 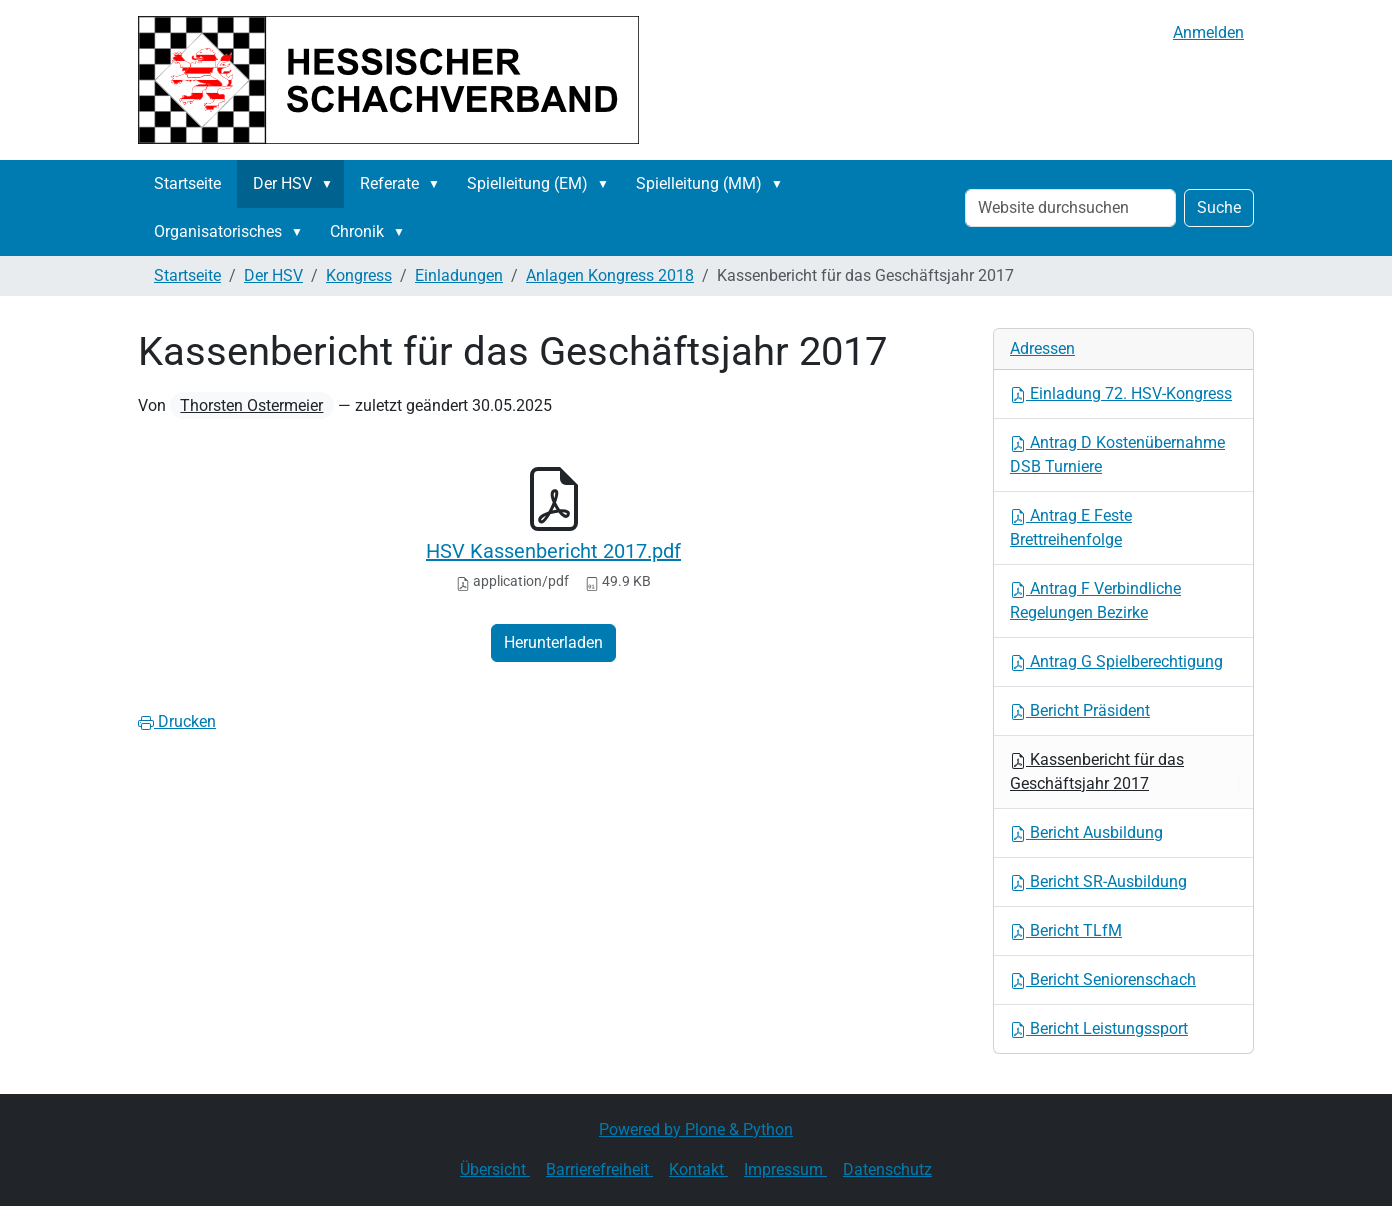 I want to click on Suche, so click(x=1219, y=207).